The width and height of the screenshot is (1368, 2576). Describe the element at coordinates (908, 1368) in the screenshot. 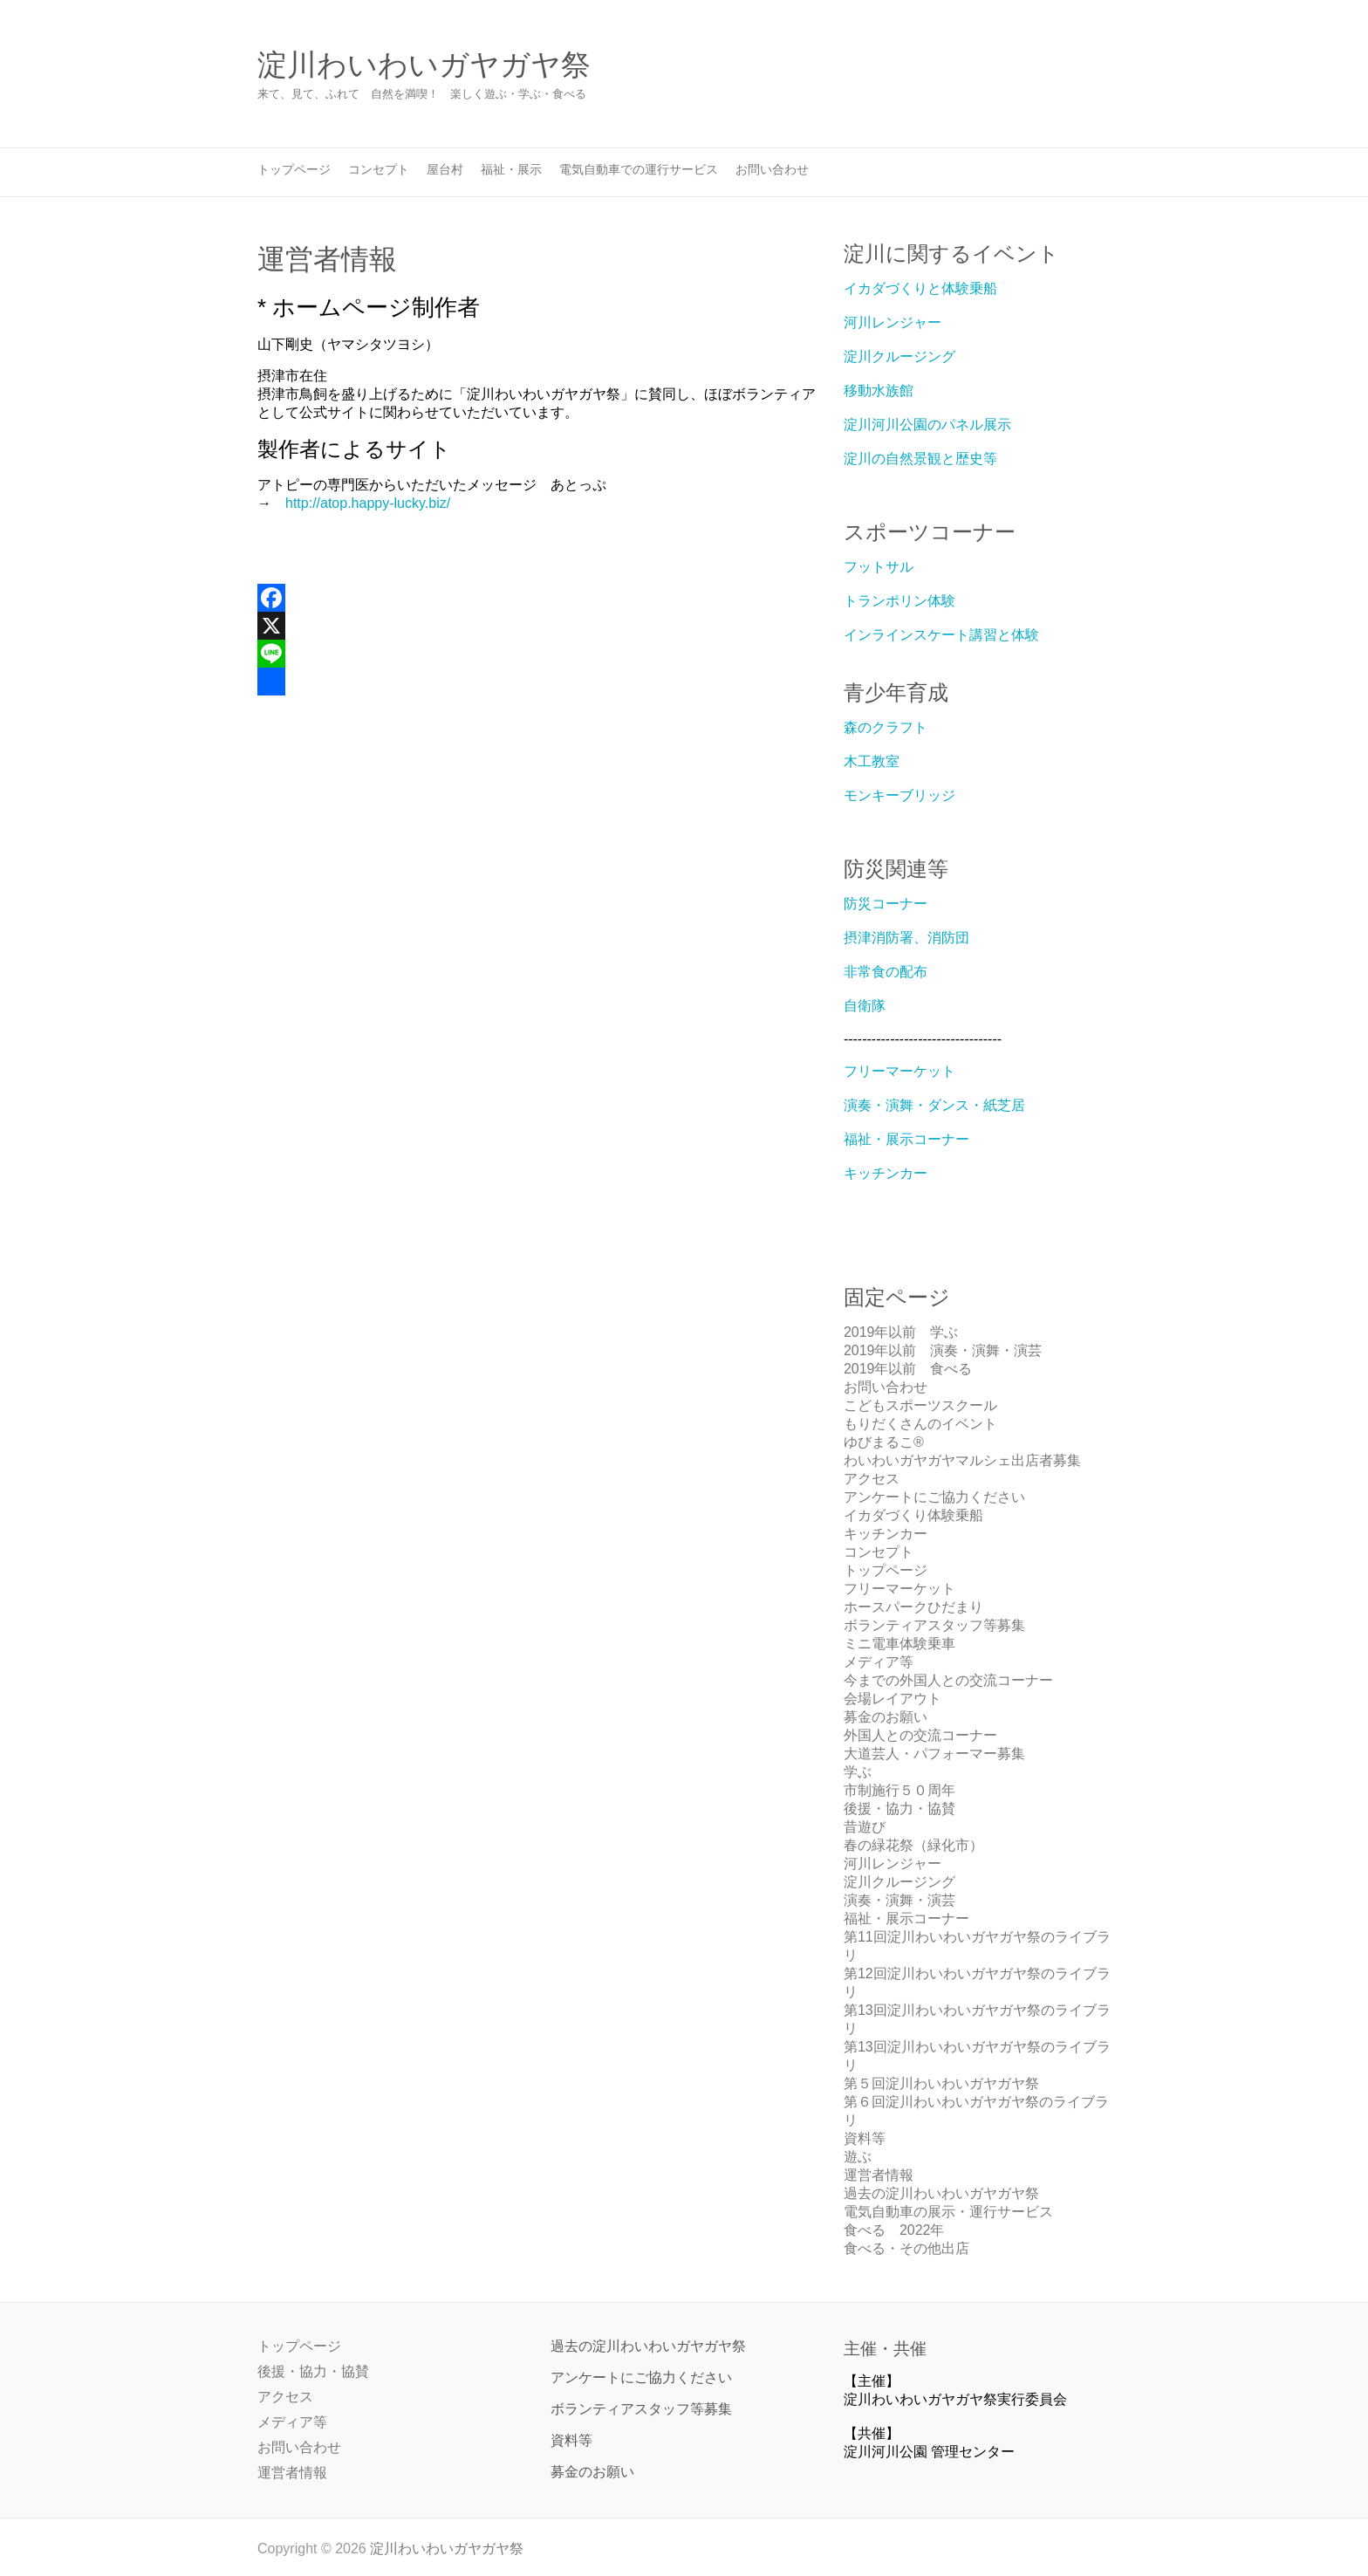

I see `2019年以前 食べる` at that location.